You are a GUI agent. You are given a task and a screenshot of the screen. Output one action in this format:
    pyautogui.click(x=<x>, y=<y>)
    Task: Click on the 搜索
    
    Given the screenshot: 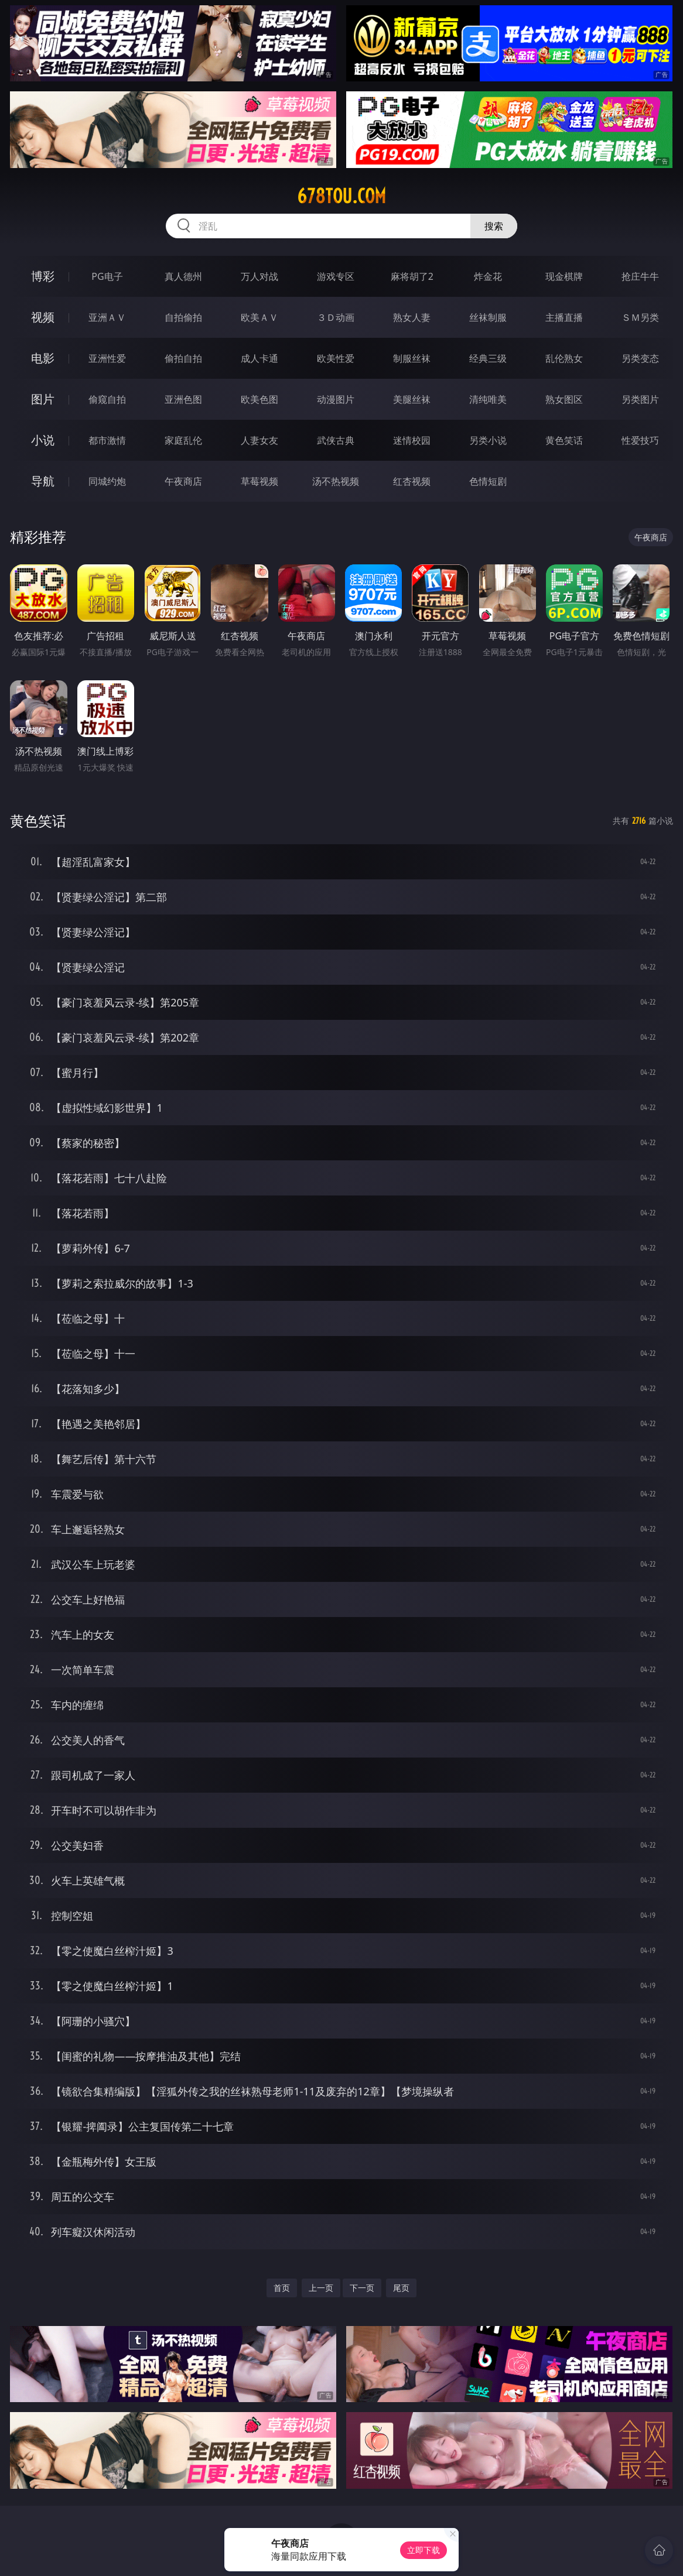 What is the action you would take?
    pyautogui.click(x=493, y=226)
    